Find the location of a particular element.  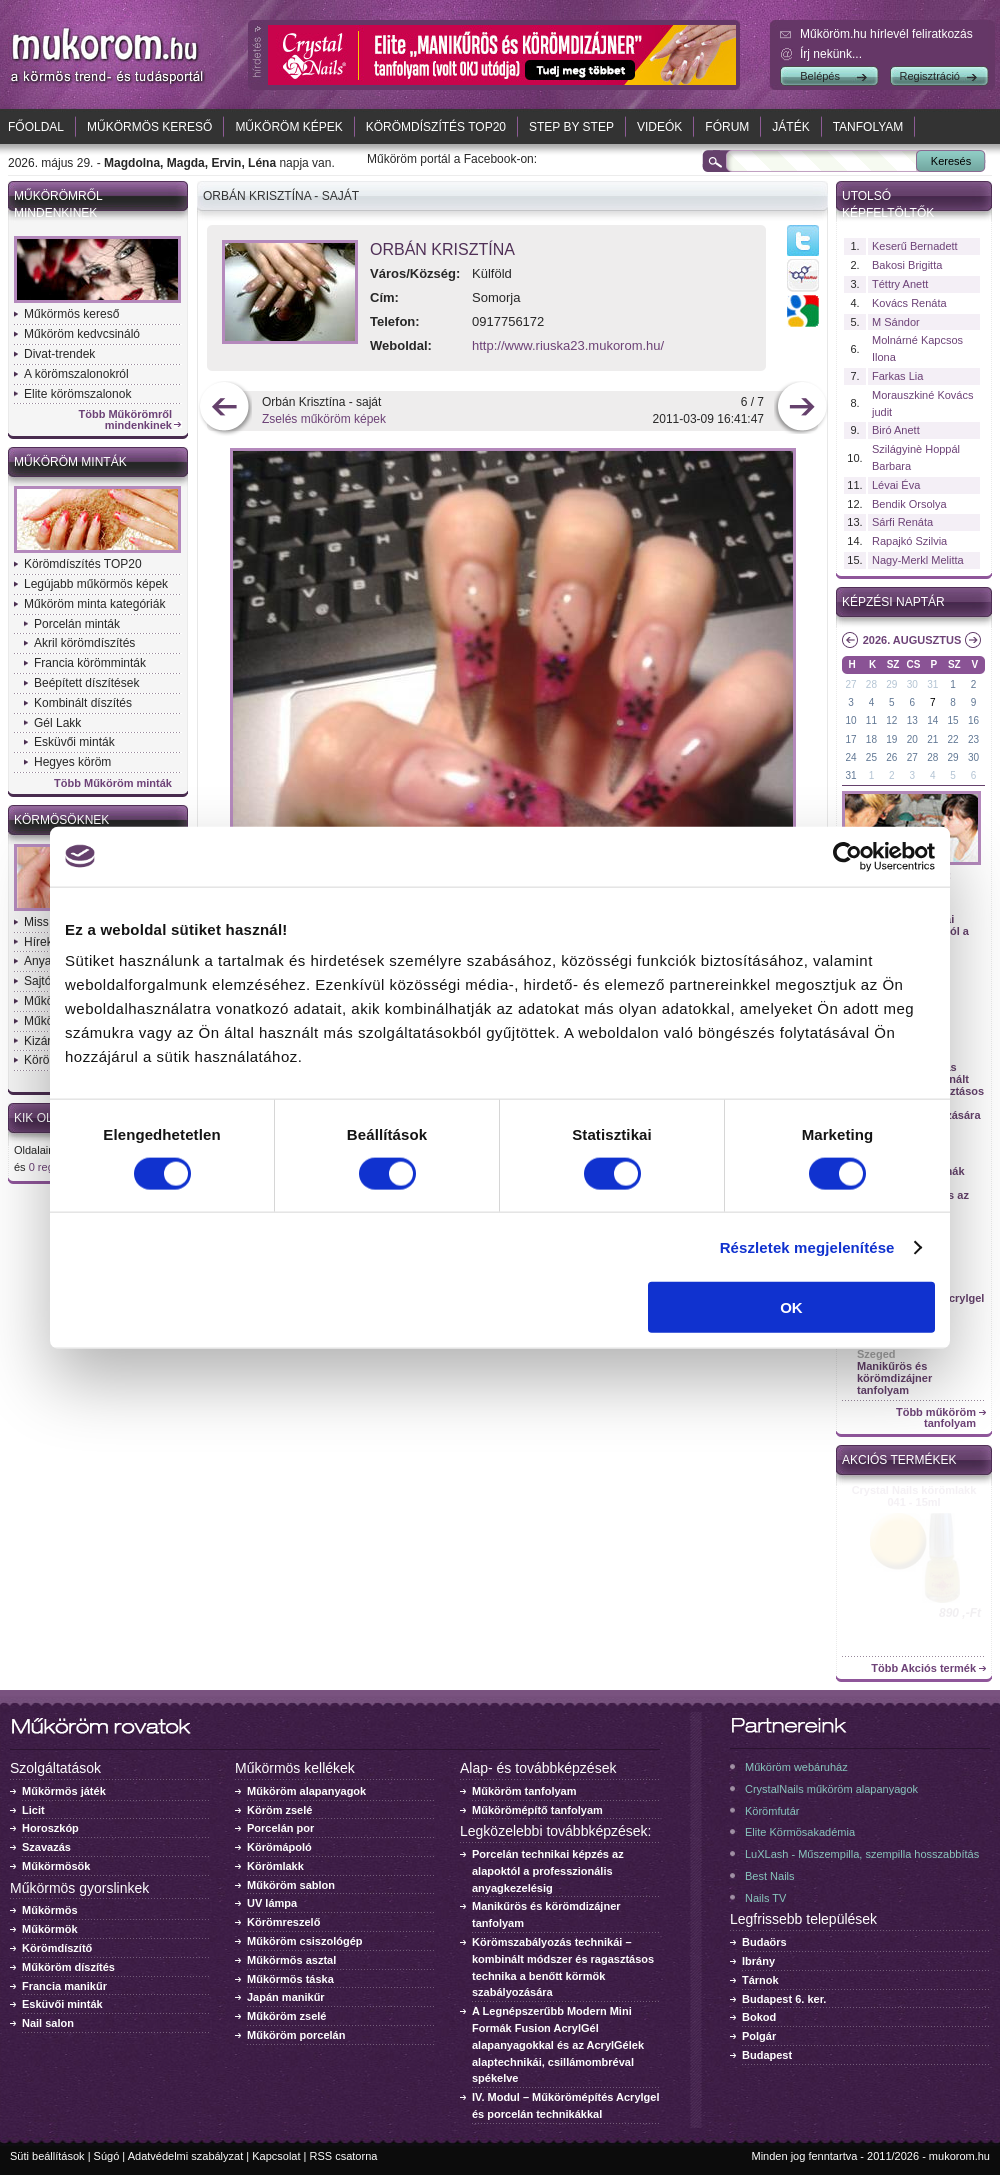

Műköröm minta kategóriák is located at coordinates (94, 604).